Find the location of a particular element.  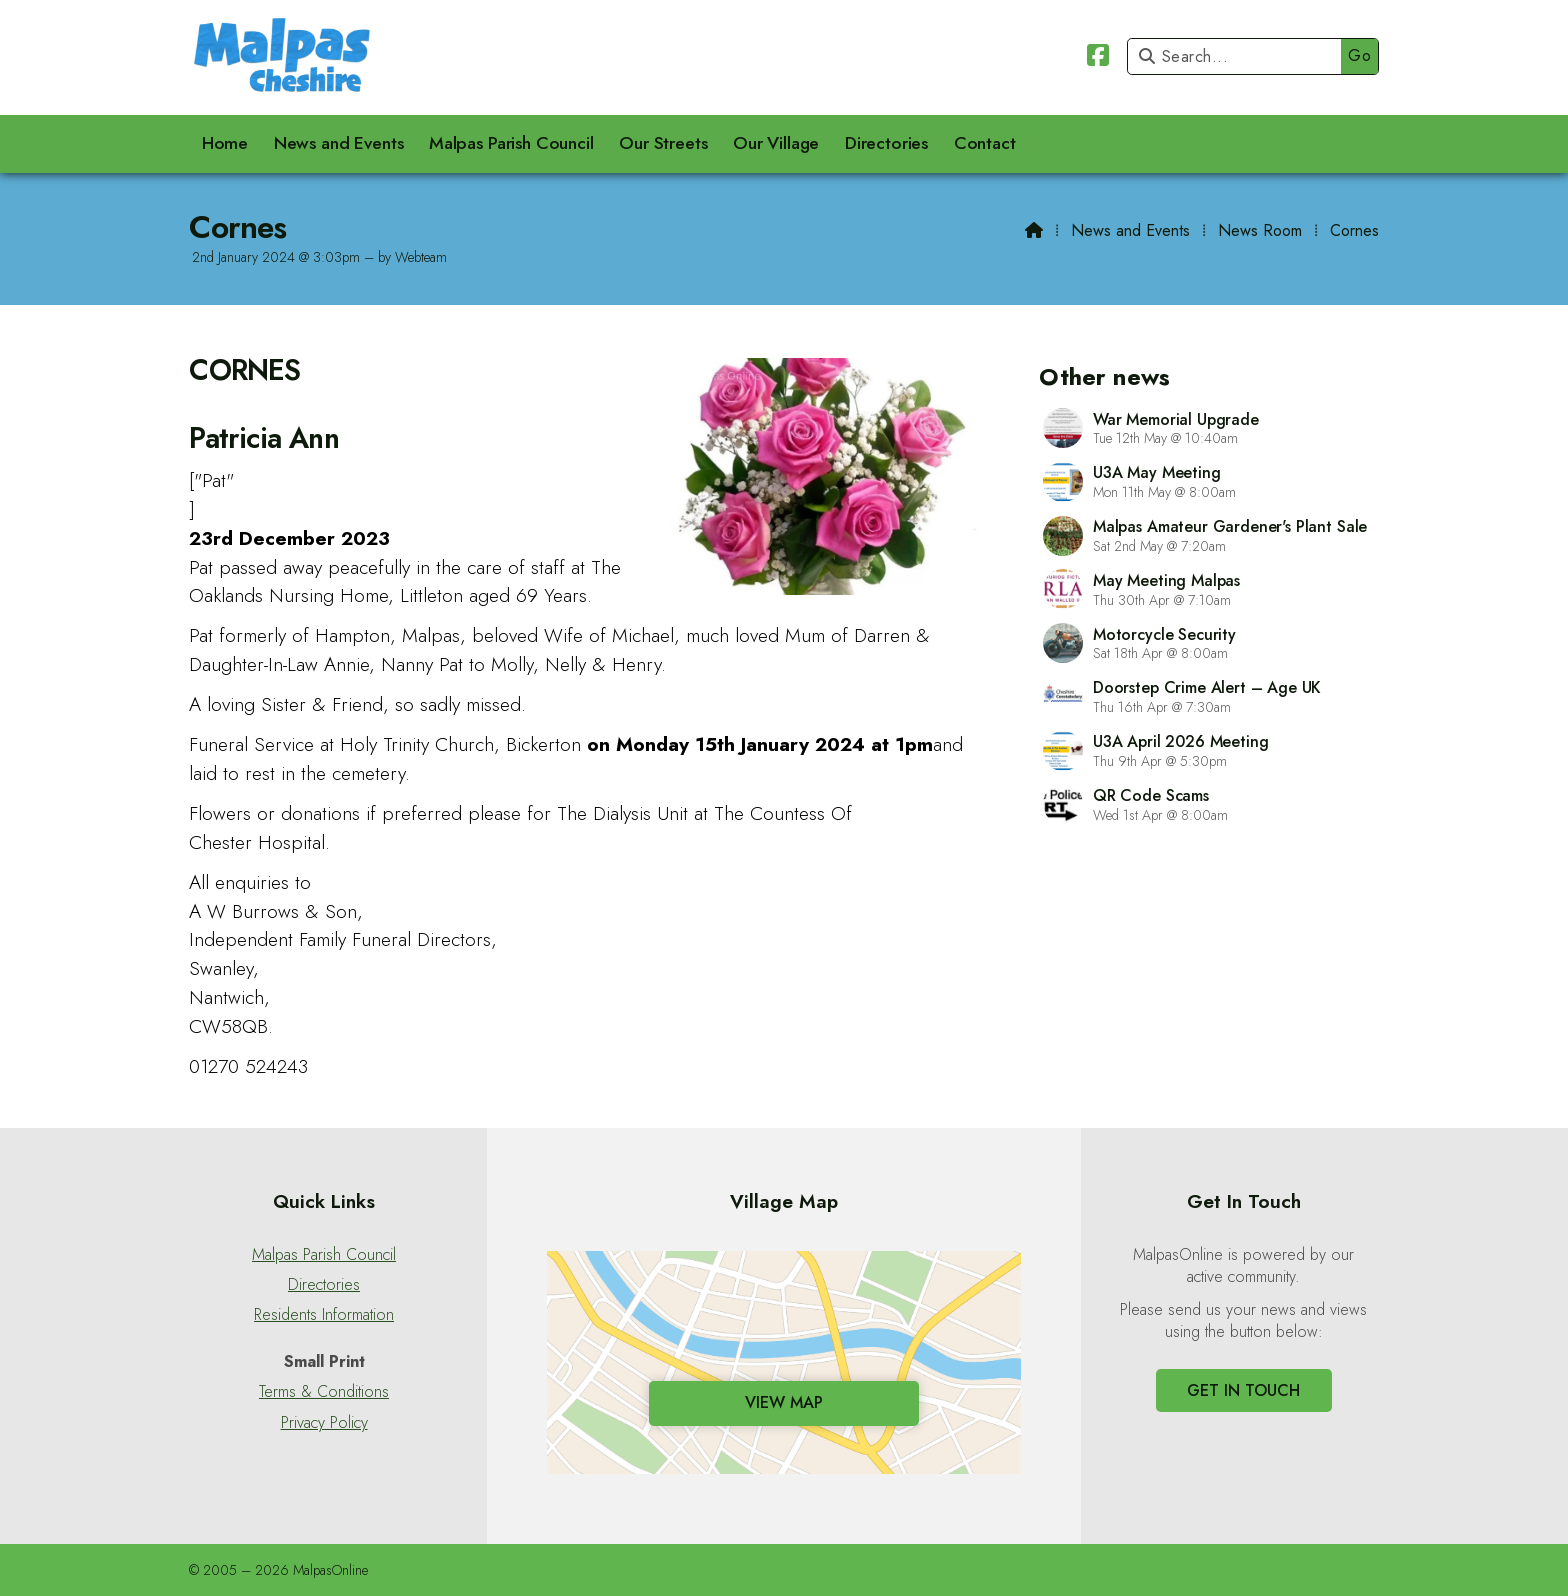

[Malpas Online Facebook Page] is located at coordinates (1098, 58).